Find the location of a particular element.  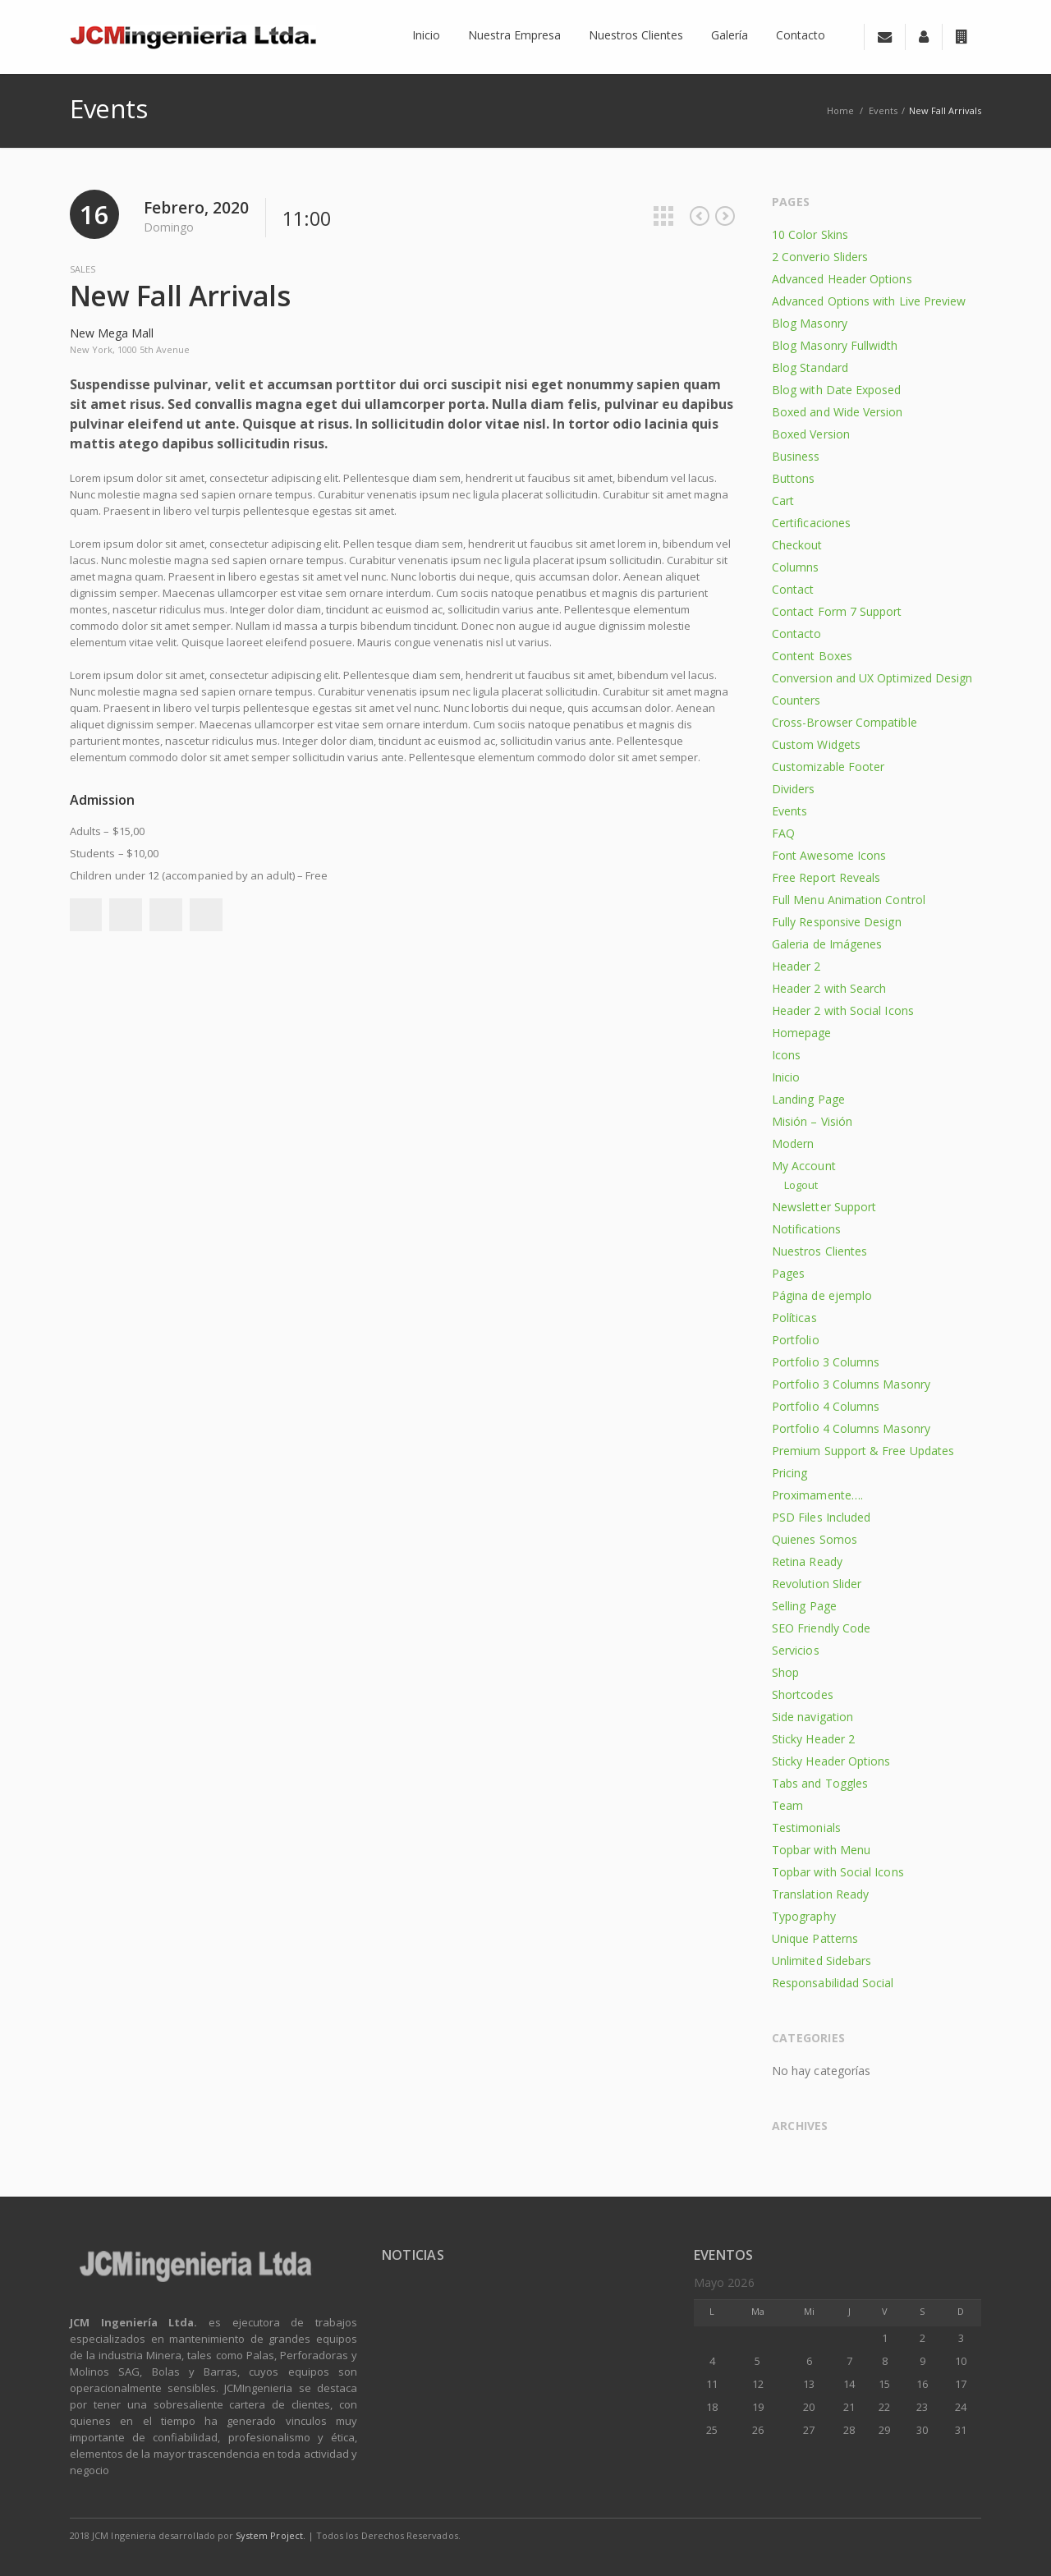

Responsabilidad Social is located at coordinates (833, 1983).